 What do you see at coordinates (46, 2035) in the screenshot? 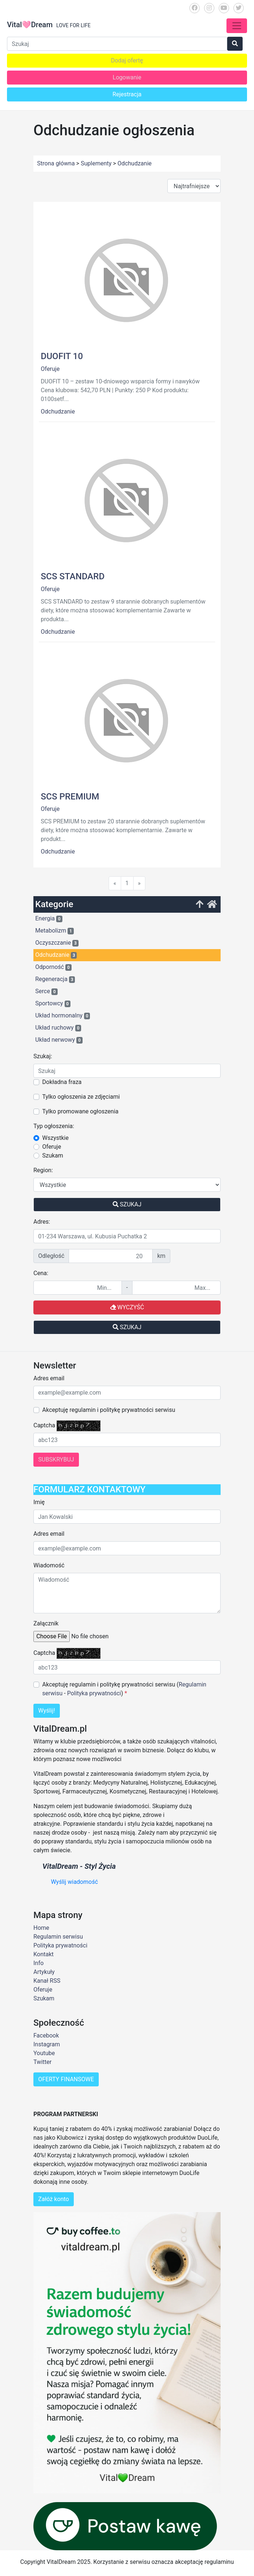
I see `Facebook` at bounding box center [46, 2035].